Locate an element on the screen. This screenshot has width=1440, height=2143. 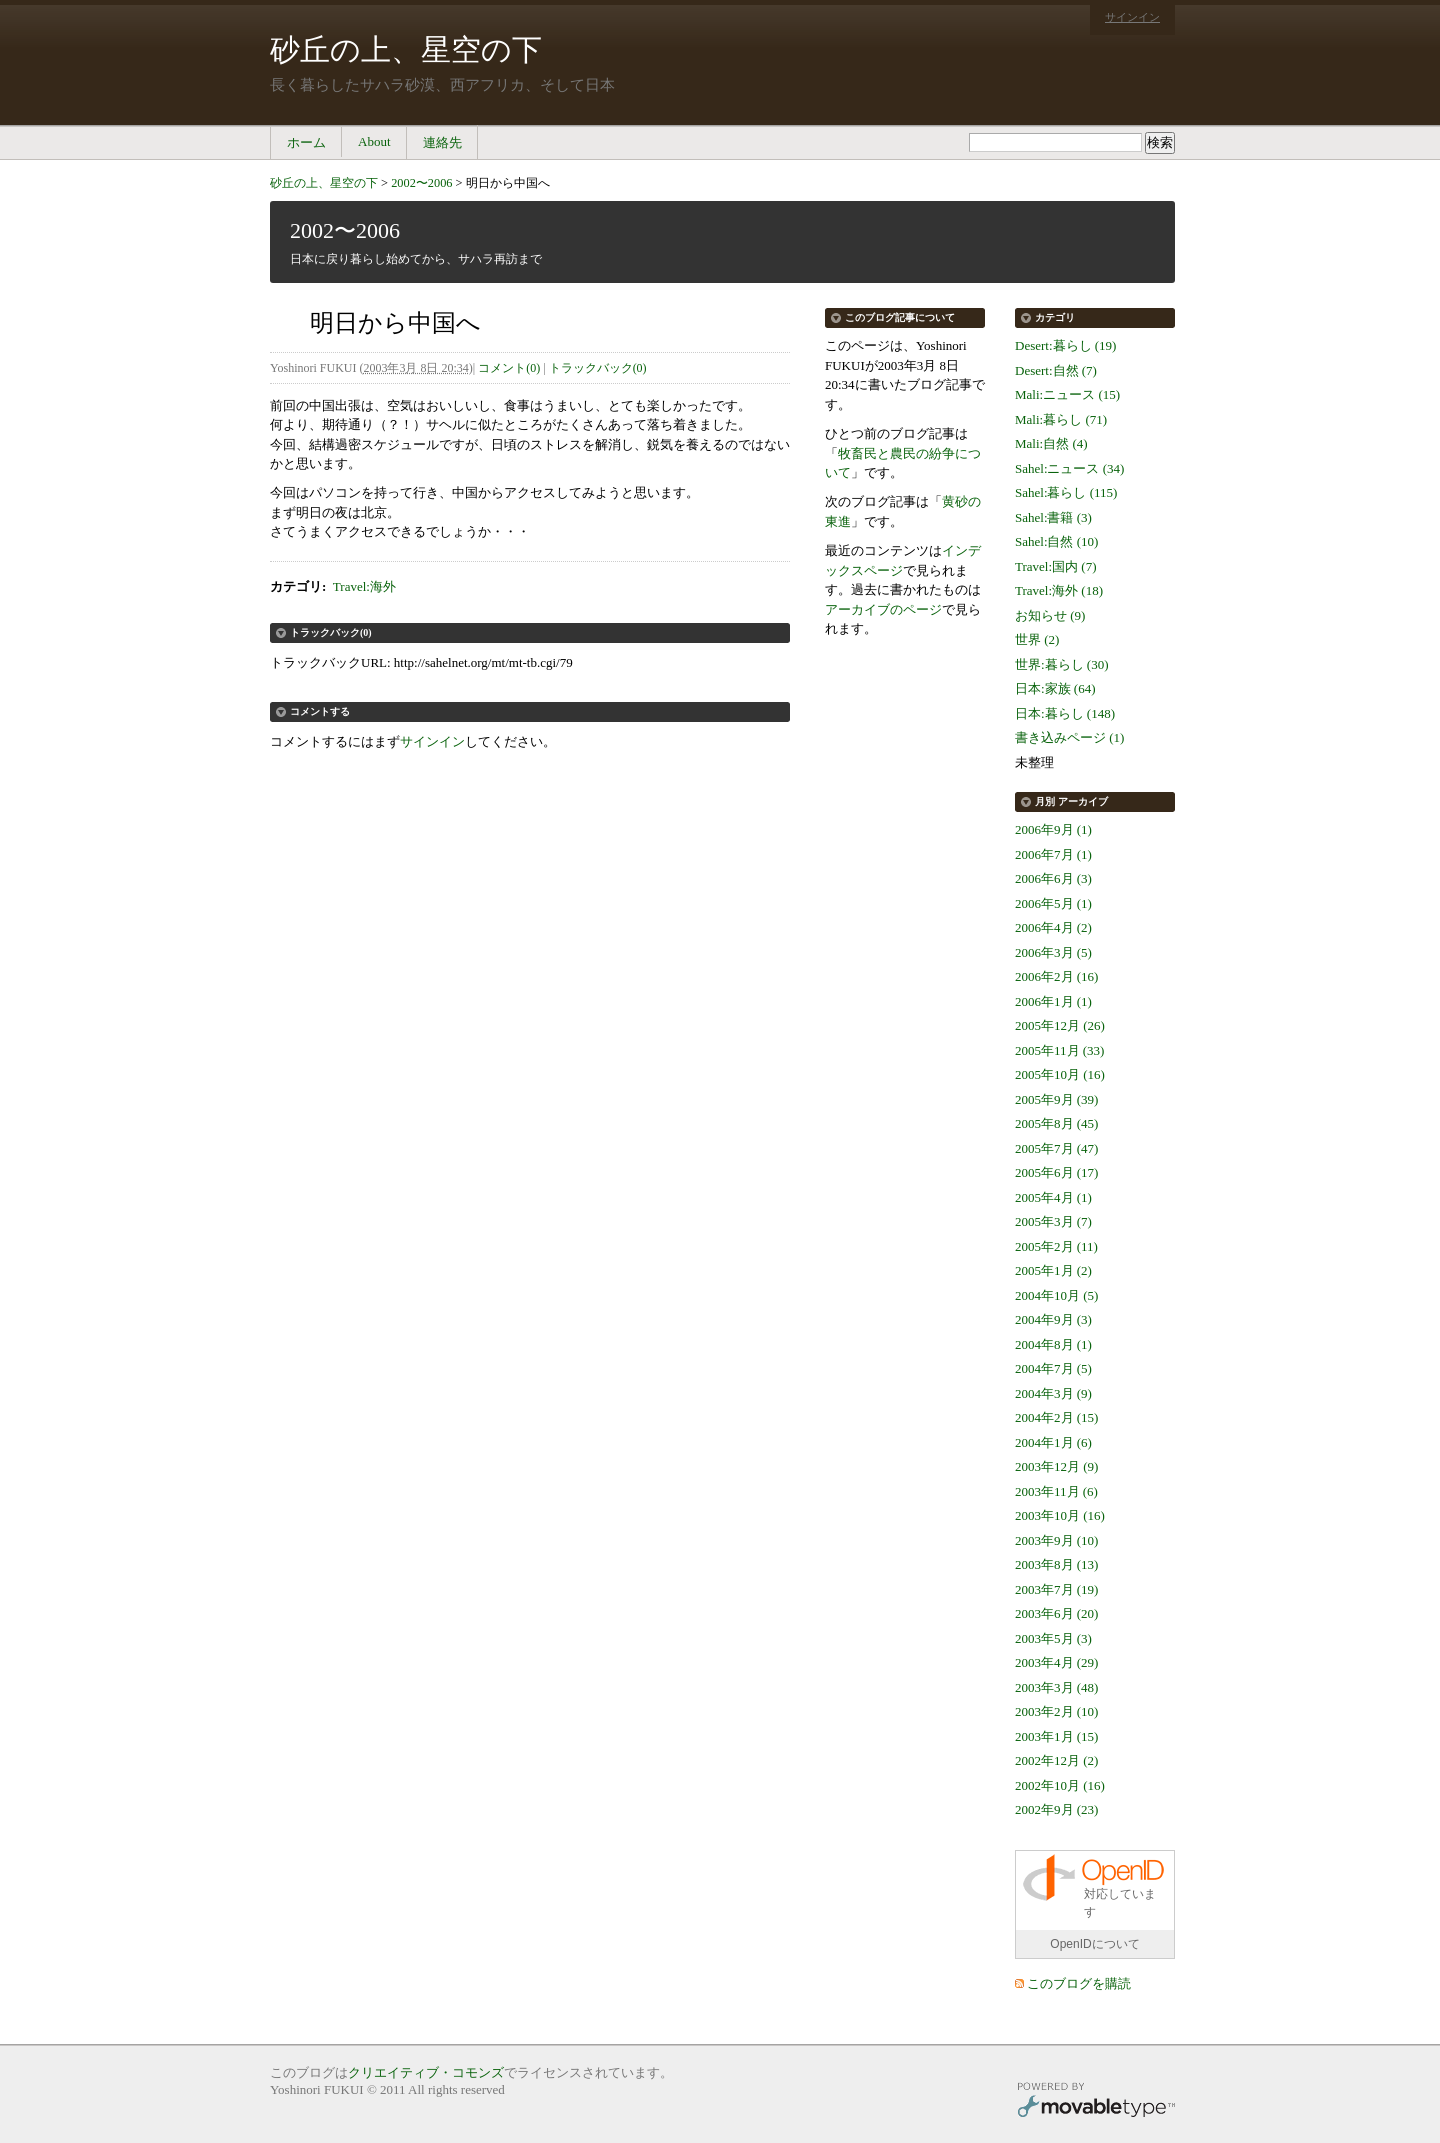
2005年1月 (2) is located at coordinates (1053, 1270).